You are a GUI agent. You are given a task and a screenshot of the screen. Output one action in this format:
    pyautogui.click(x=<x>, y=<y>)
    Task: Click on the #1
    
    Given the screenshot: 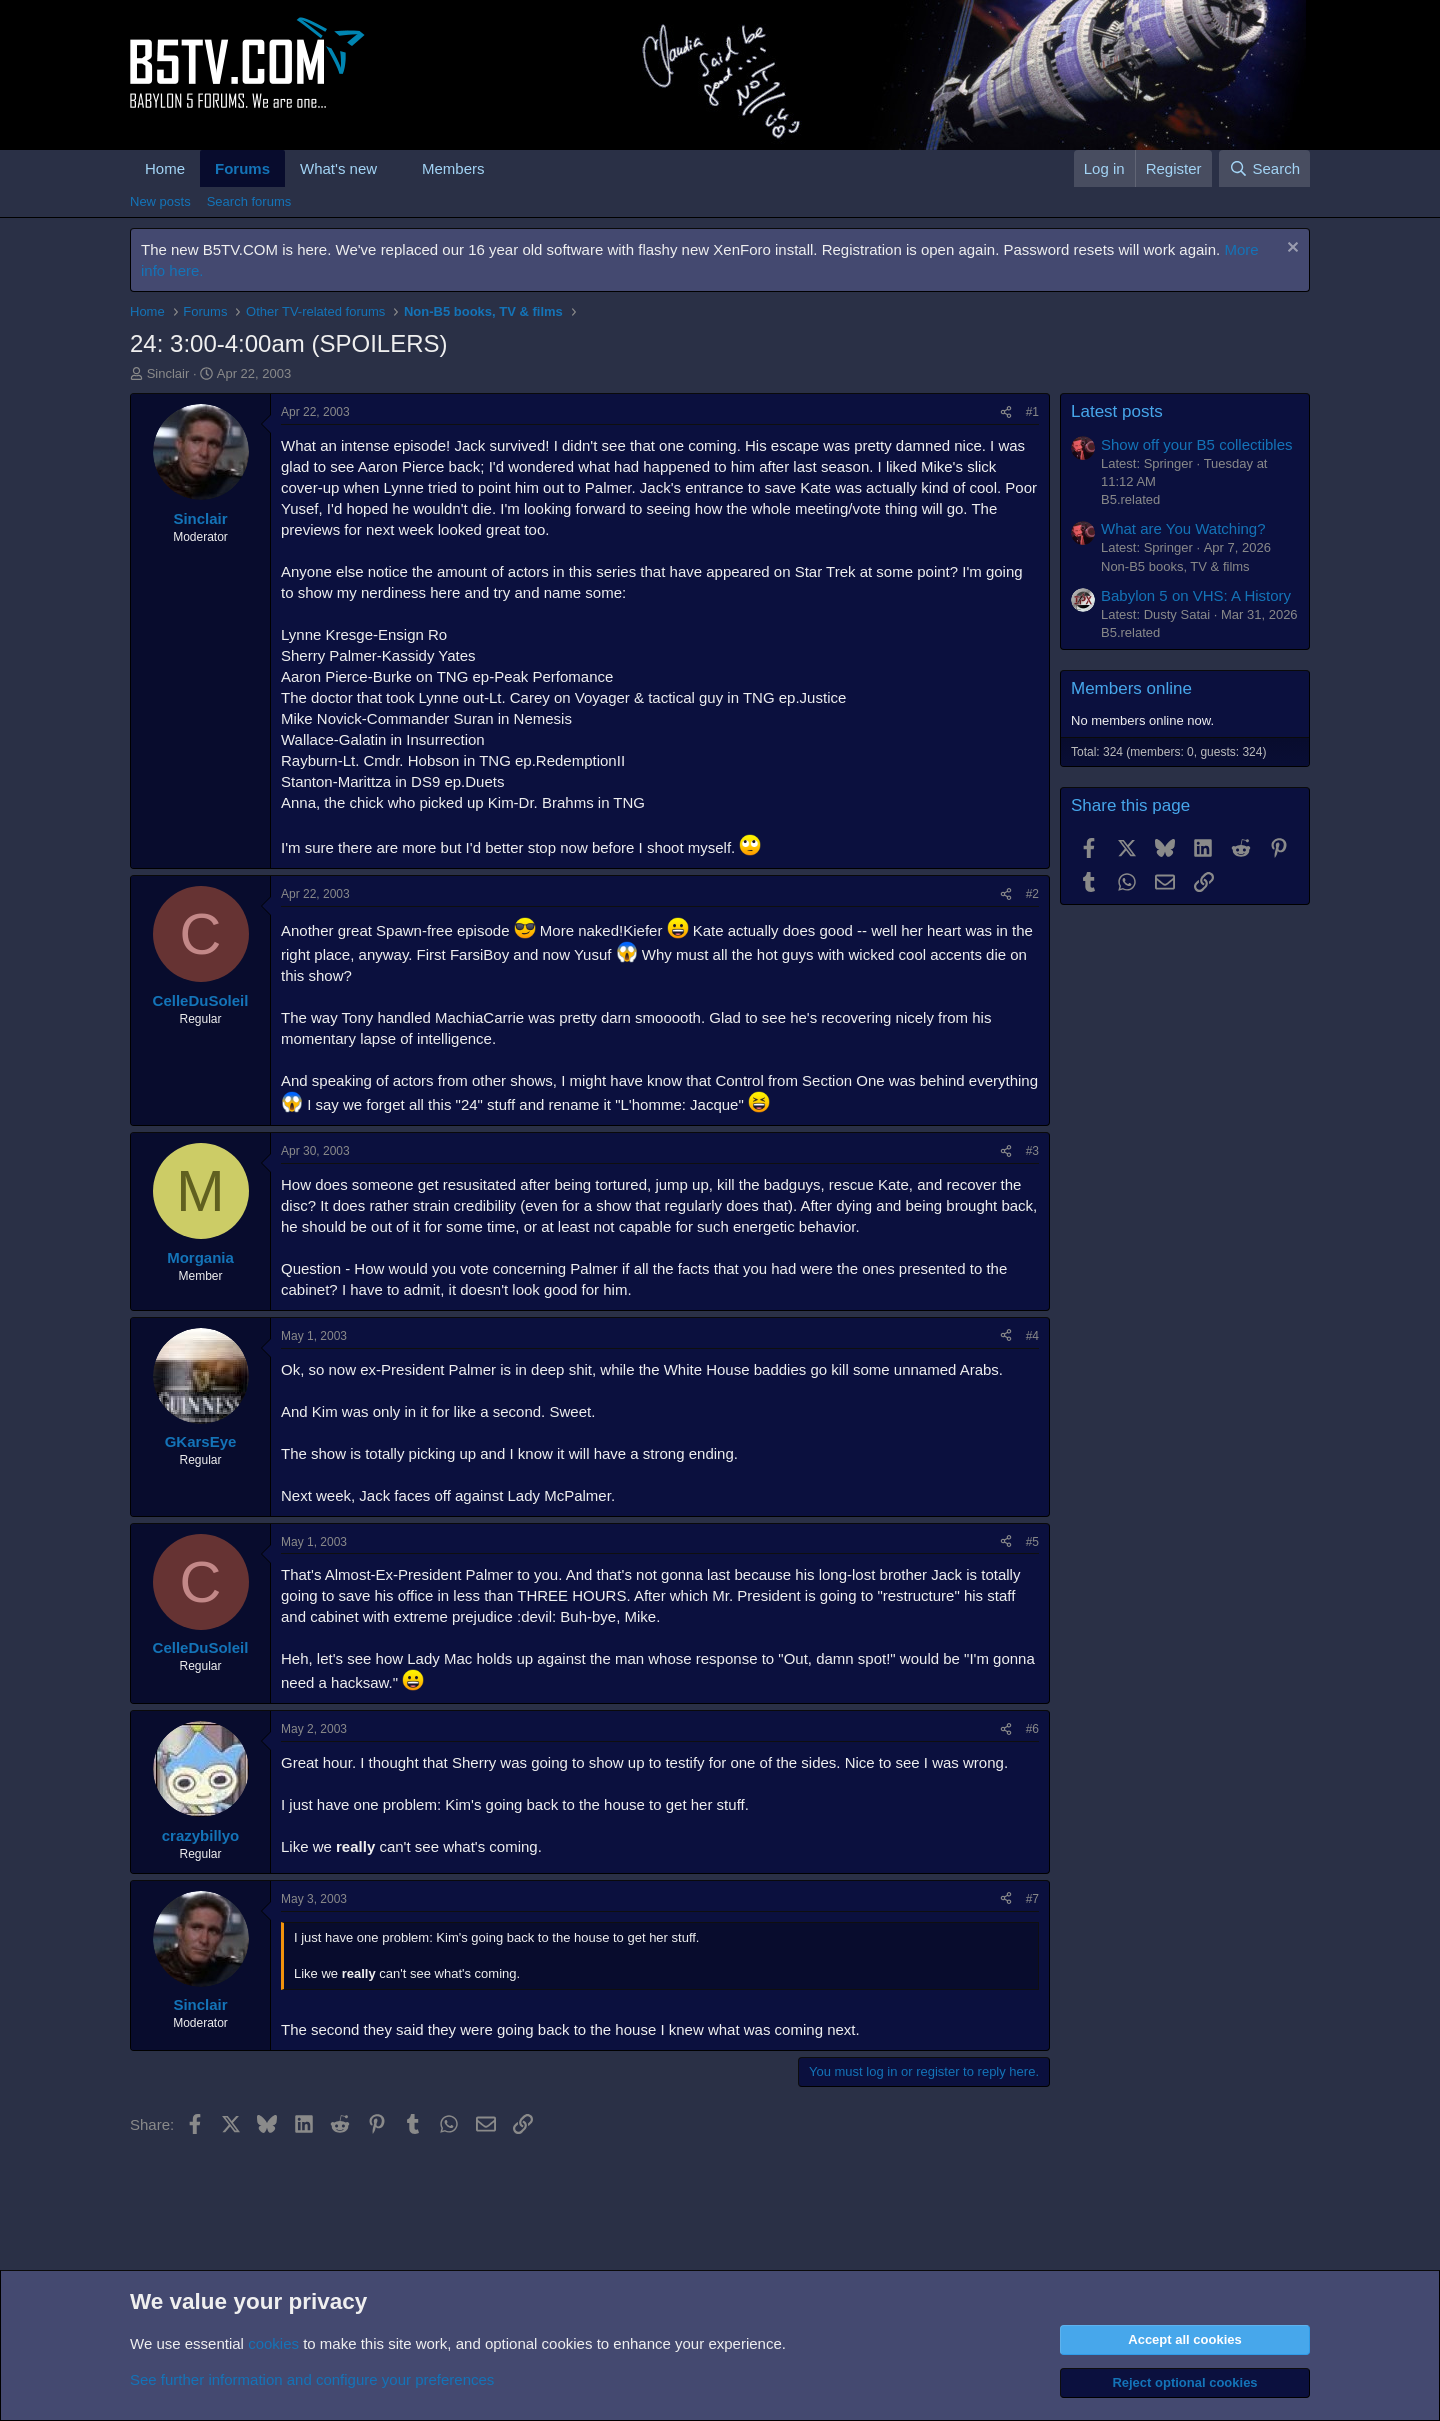 What is the action you would take?
    pyautogui.click(x=1032, y=412)
    